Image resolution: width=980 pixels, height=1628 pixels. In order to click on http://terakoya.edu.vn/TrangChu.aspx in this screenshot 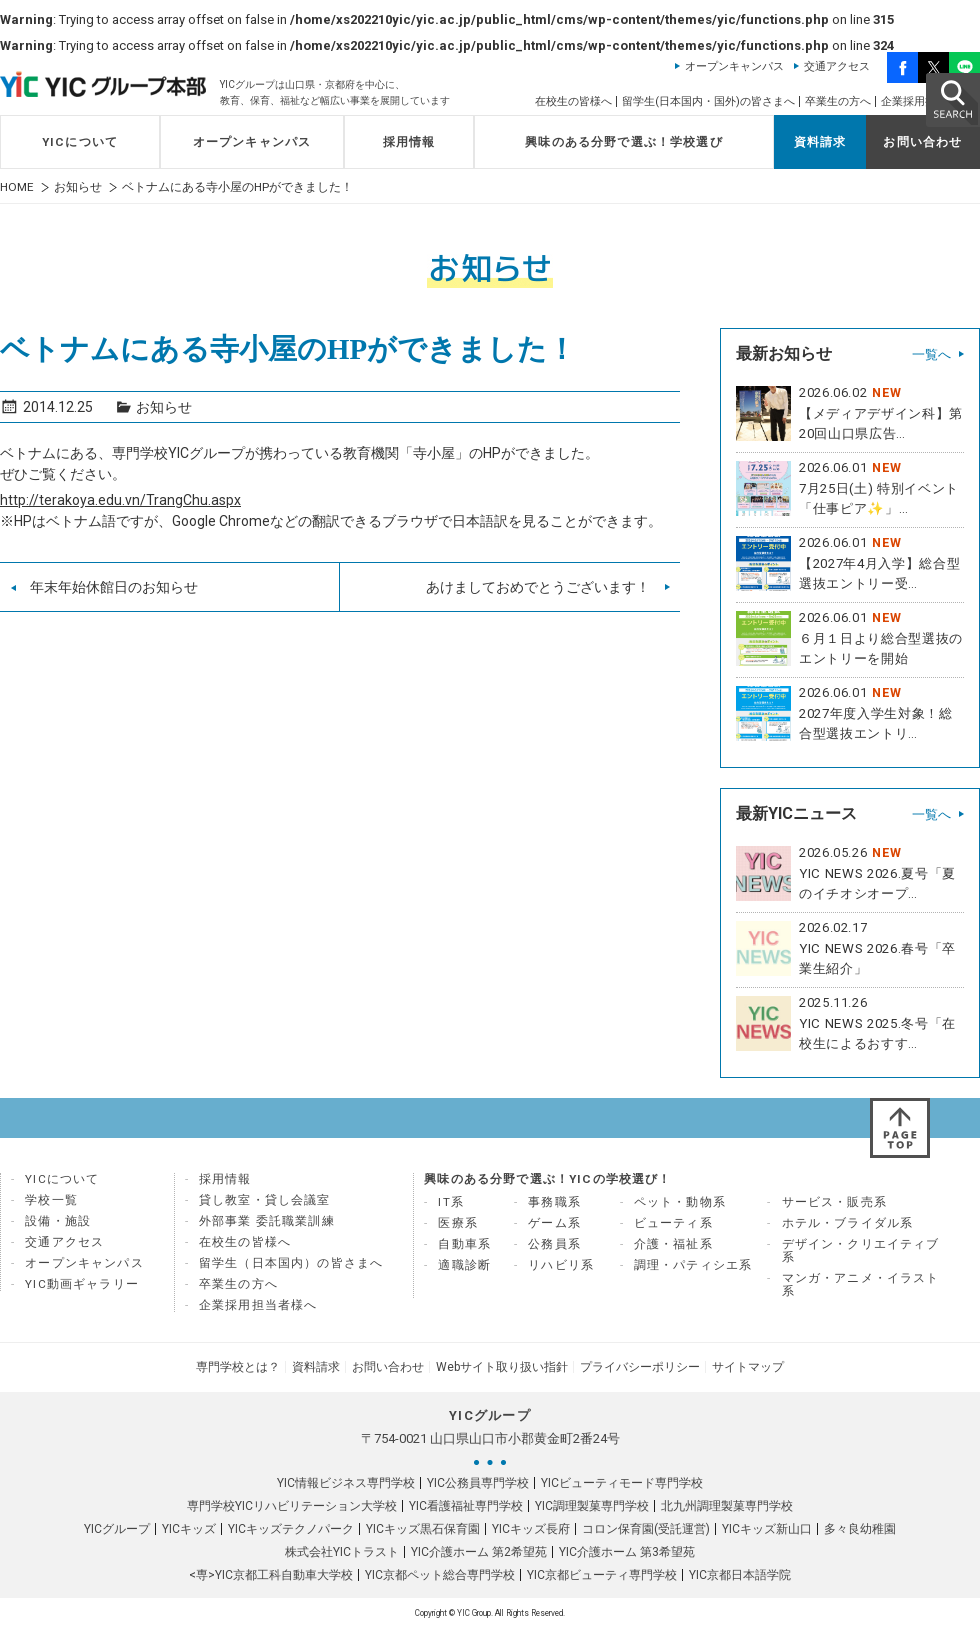, I will do `click(120, 500)`.